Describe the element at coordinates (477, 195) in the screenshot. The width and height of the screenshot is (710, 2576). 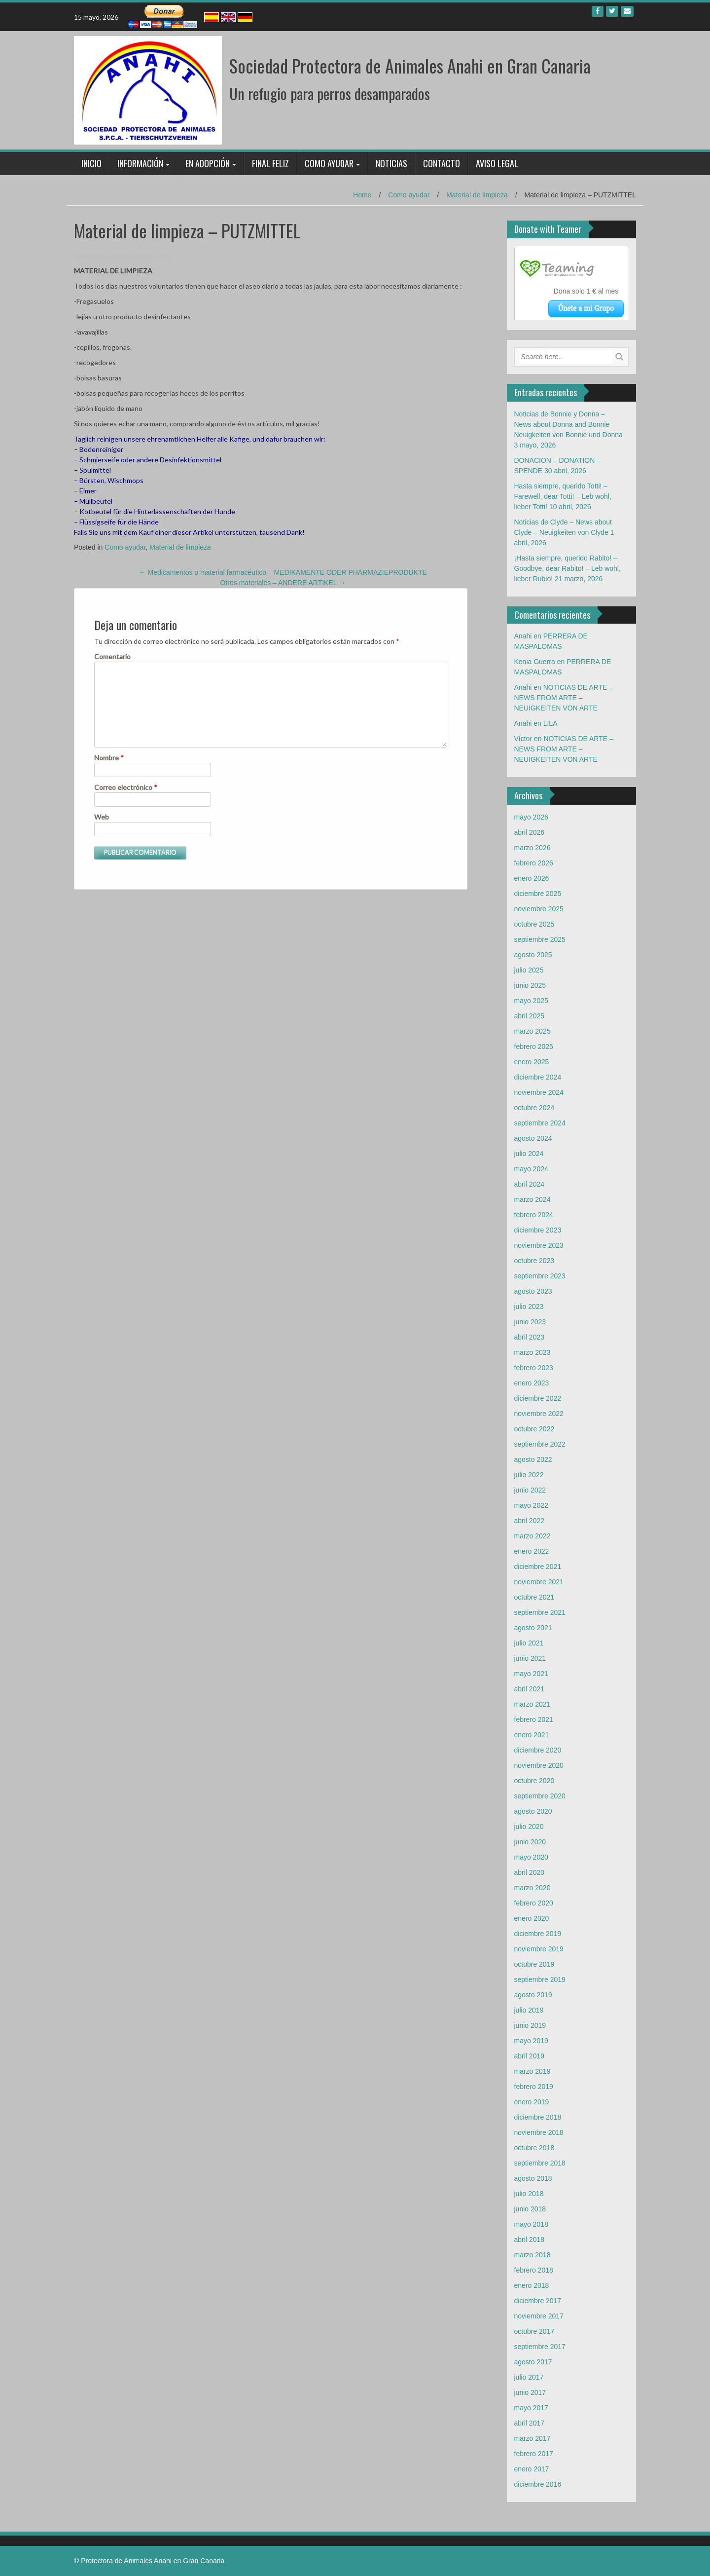
I see `Material de limpieza` at that location.